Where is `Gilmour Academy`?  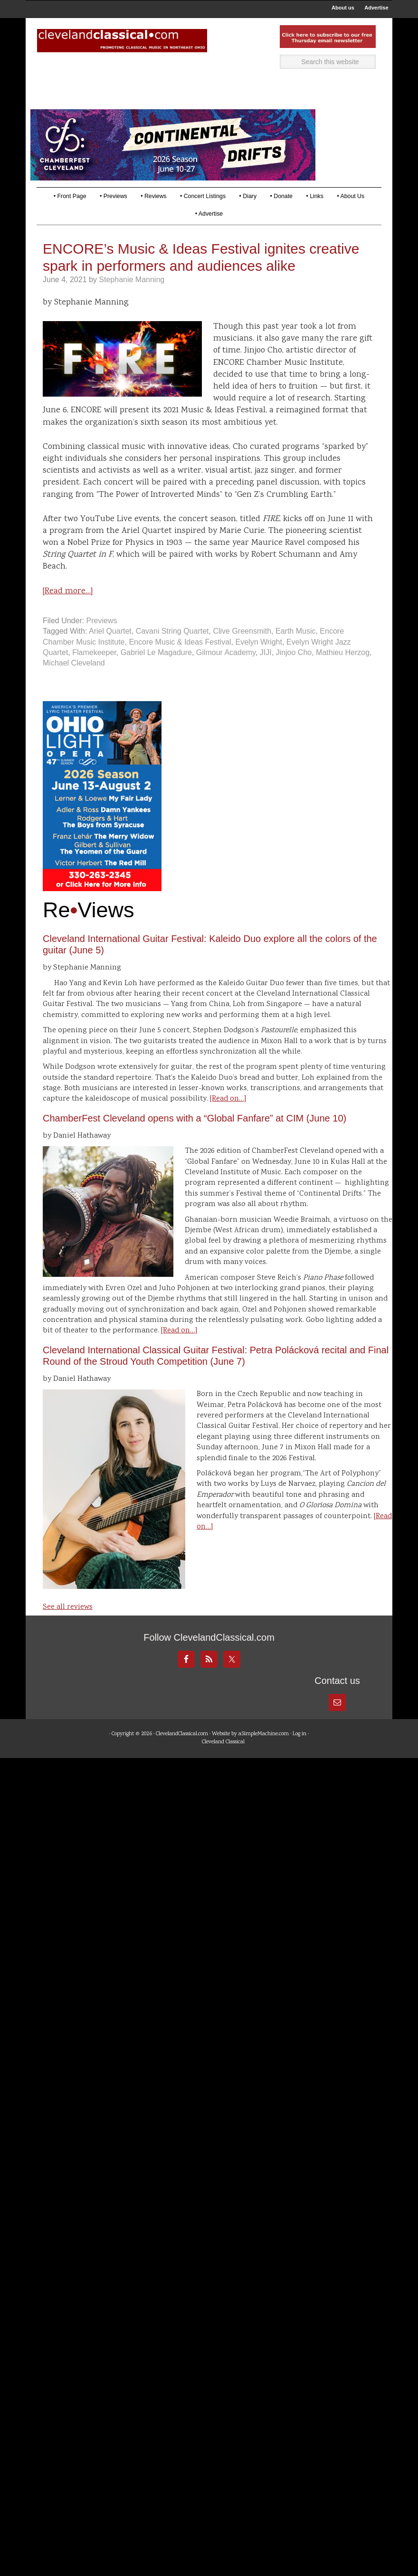
Gilmour Academy is located at coordinates (226, 671).